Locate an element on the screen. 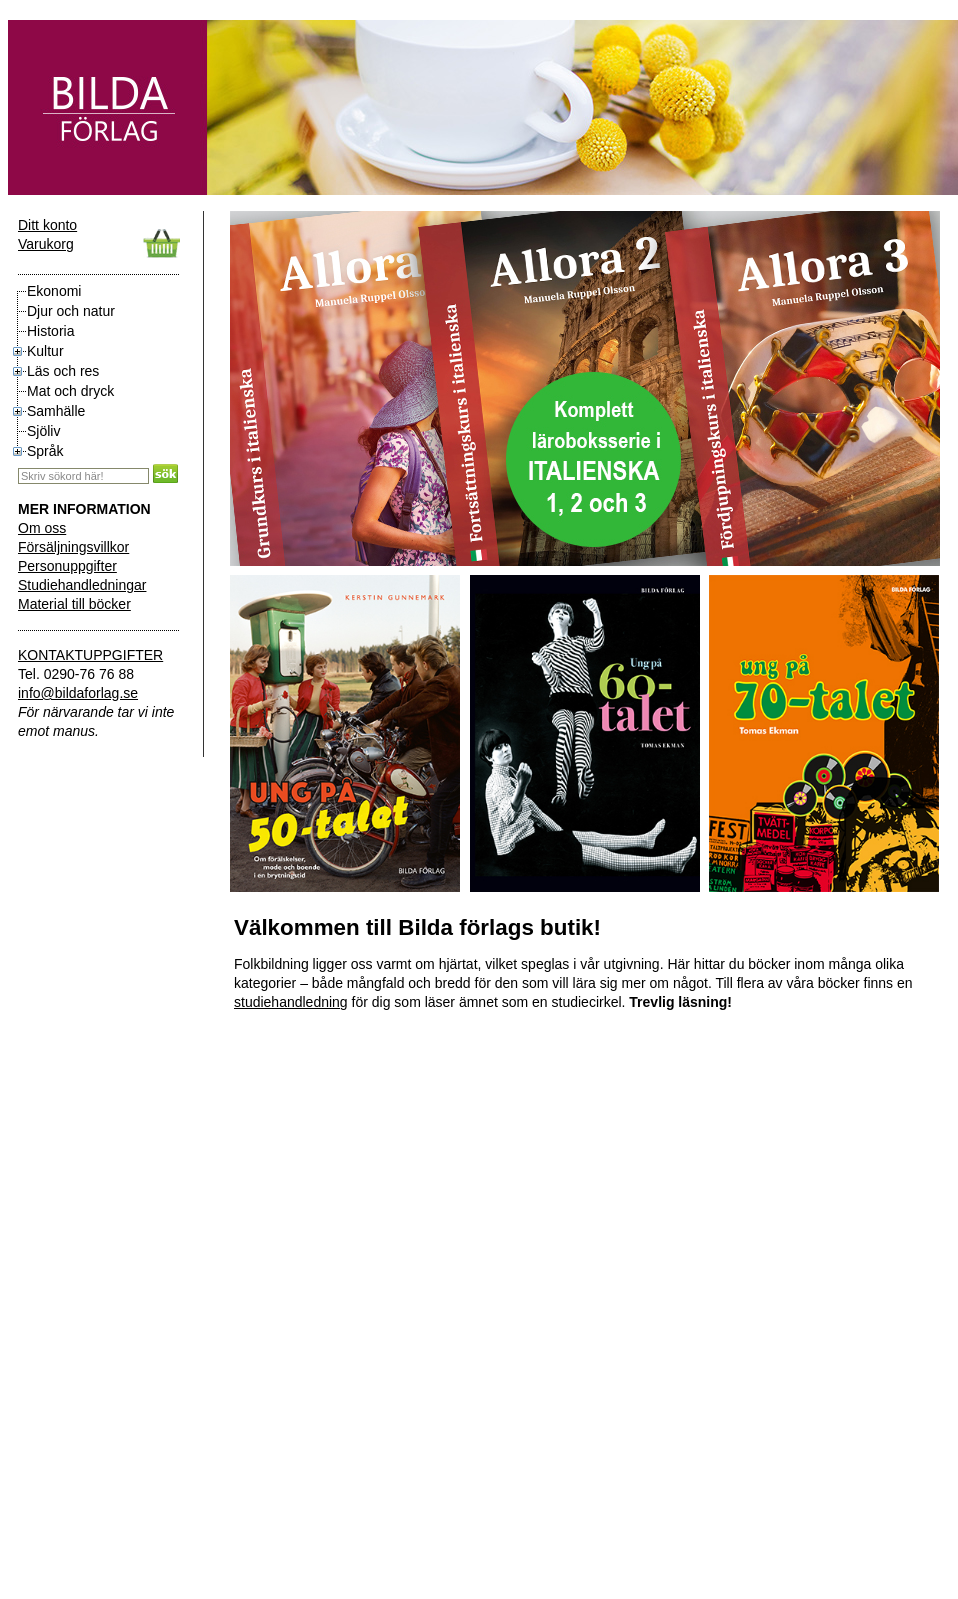 This screenshot has width=958, height=1599. Mat och dryck is located at coordinates (70, 391).